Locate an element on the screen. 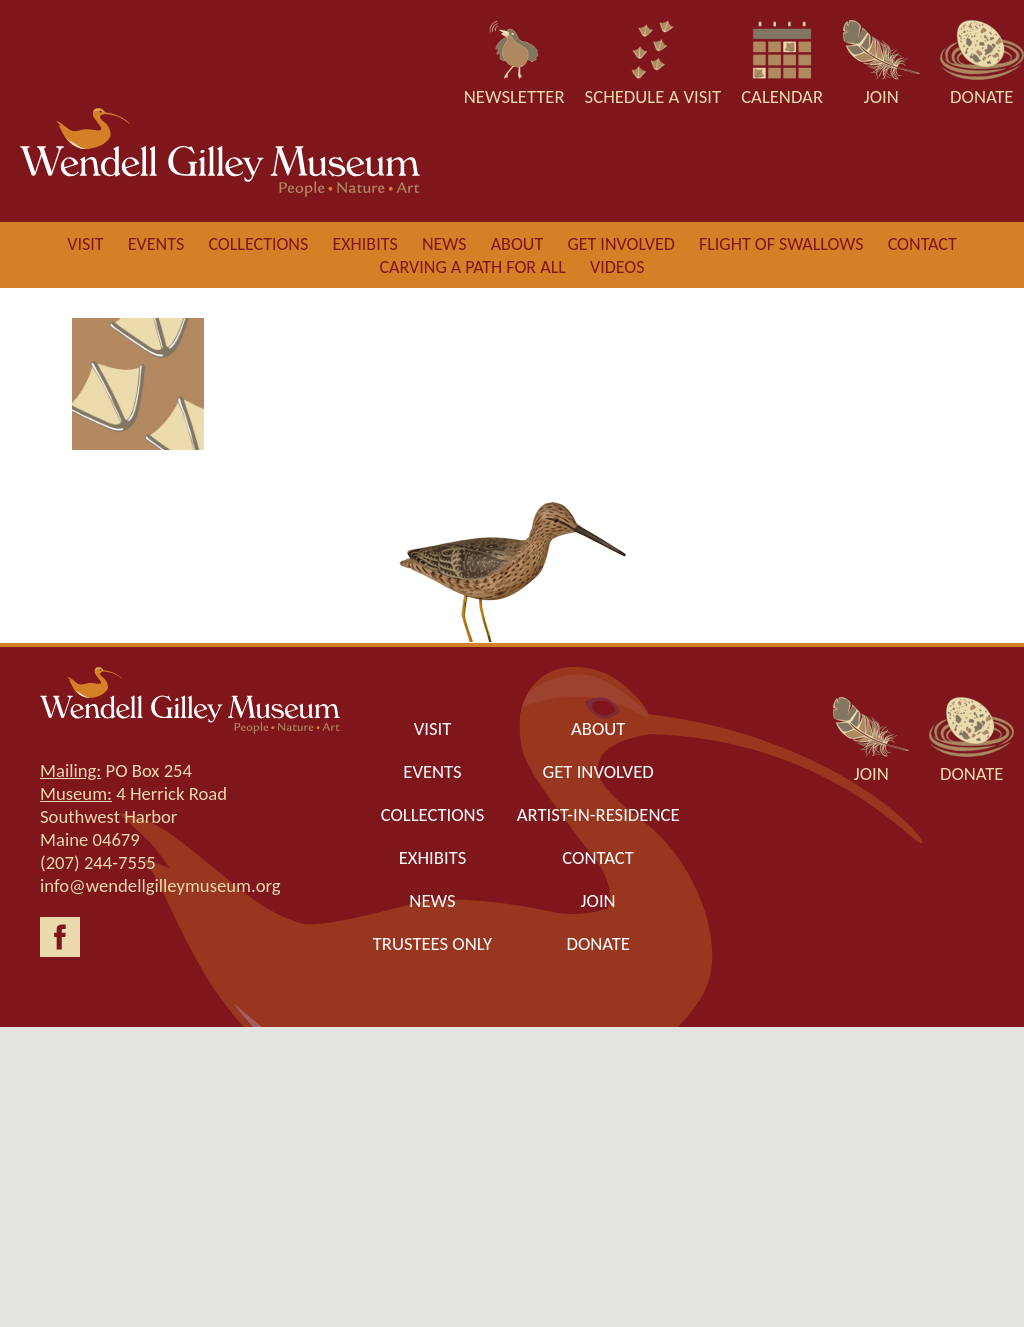  Donate is located at coordinates (597, 943).